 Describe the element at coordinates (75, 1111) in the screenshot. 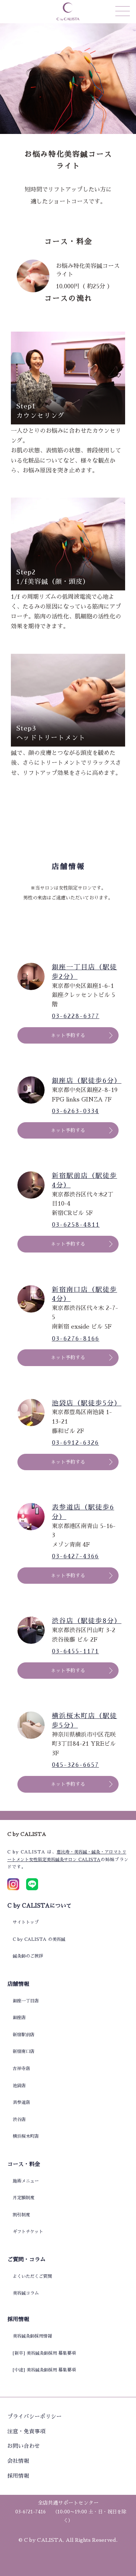

I see `03-6263-0334` at that location.